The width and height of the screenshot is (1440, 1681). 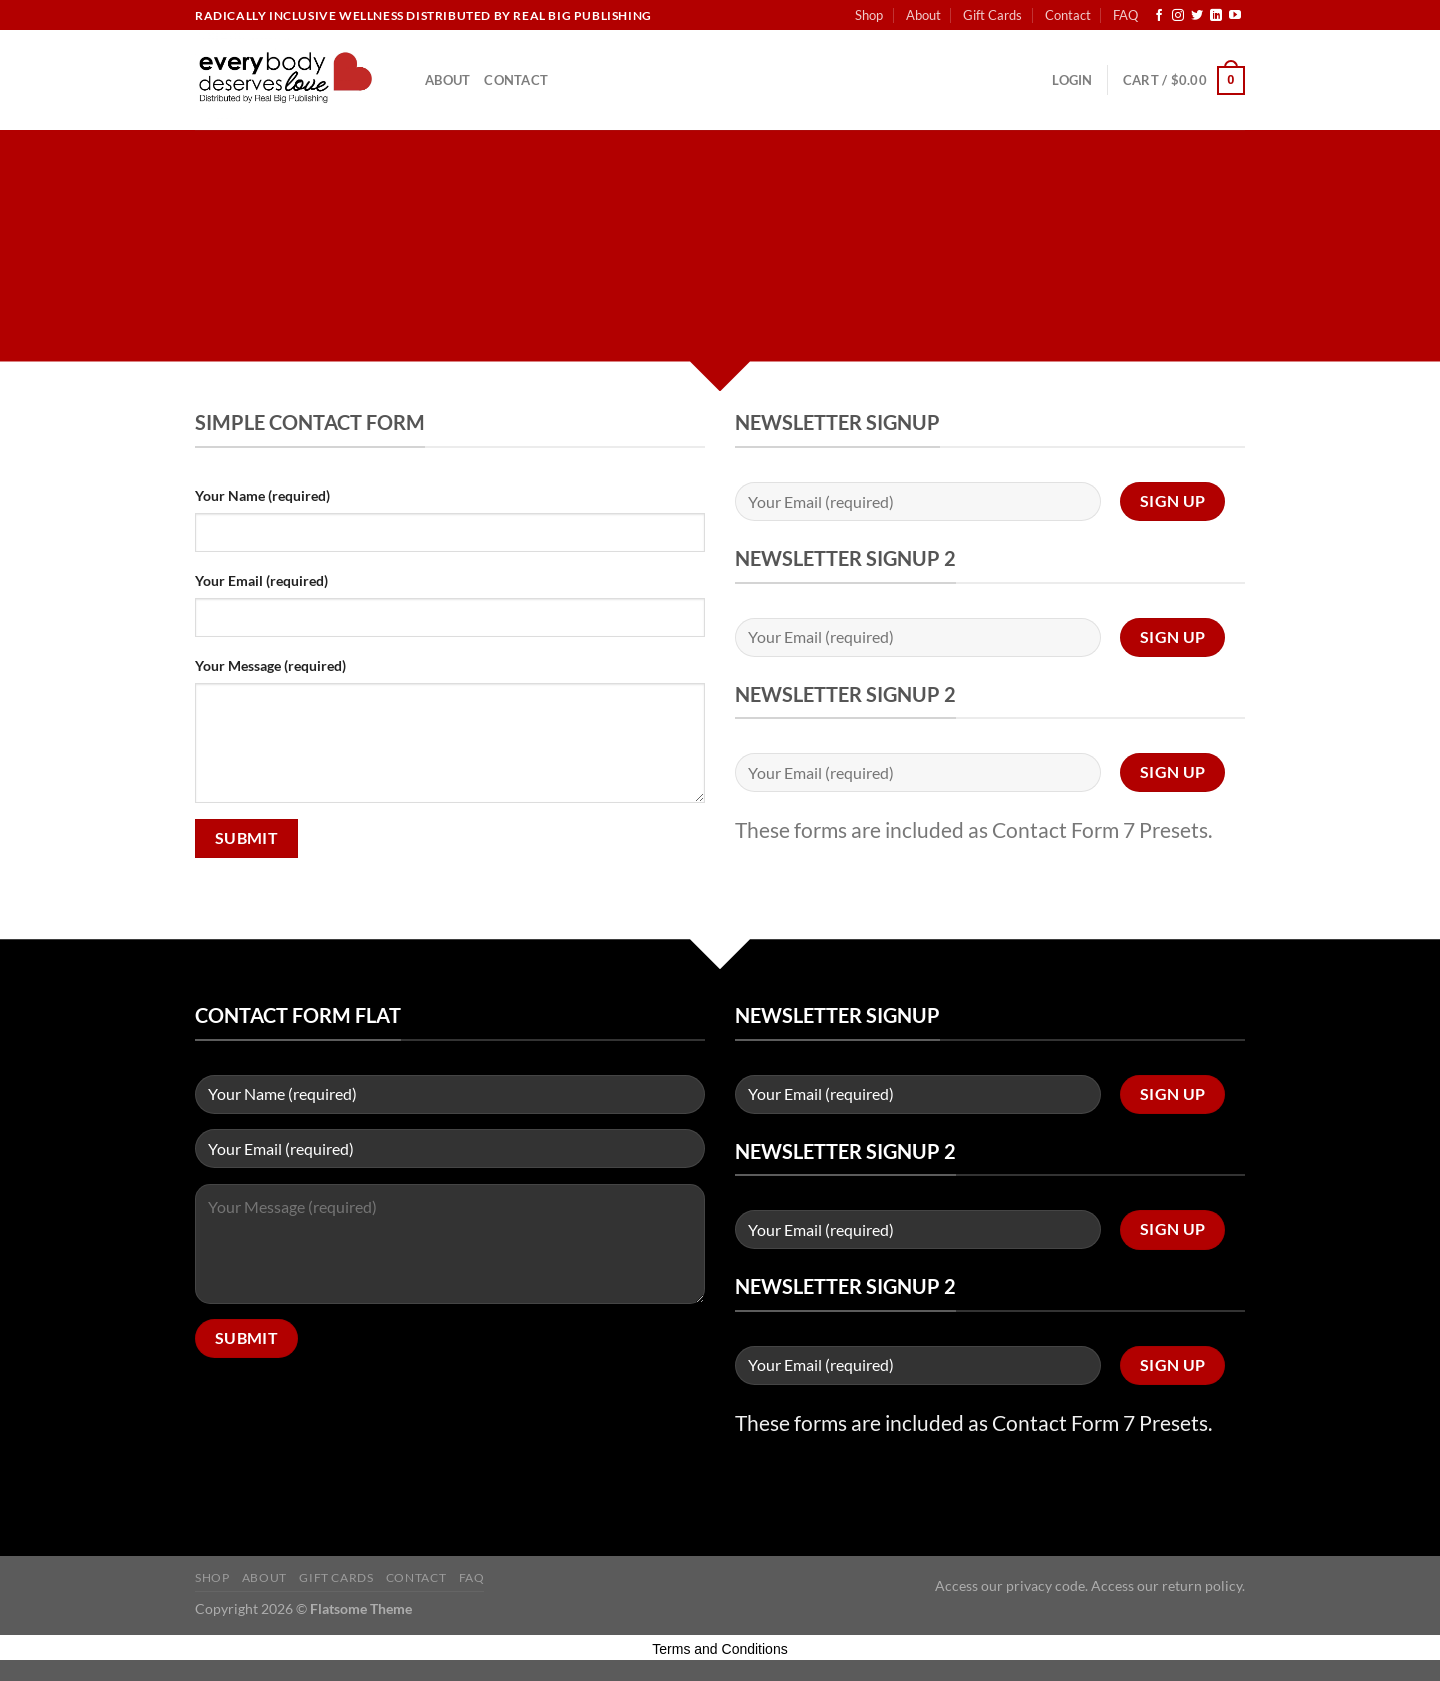 I want to click on Terms and Conditions, so click(x=719, y=1649).